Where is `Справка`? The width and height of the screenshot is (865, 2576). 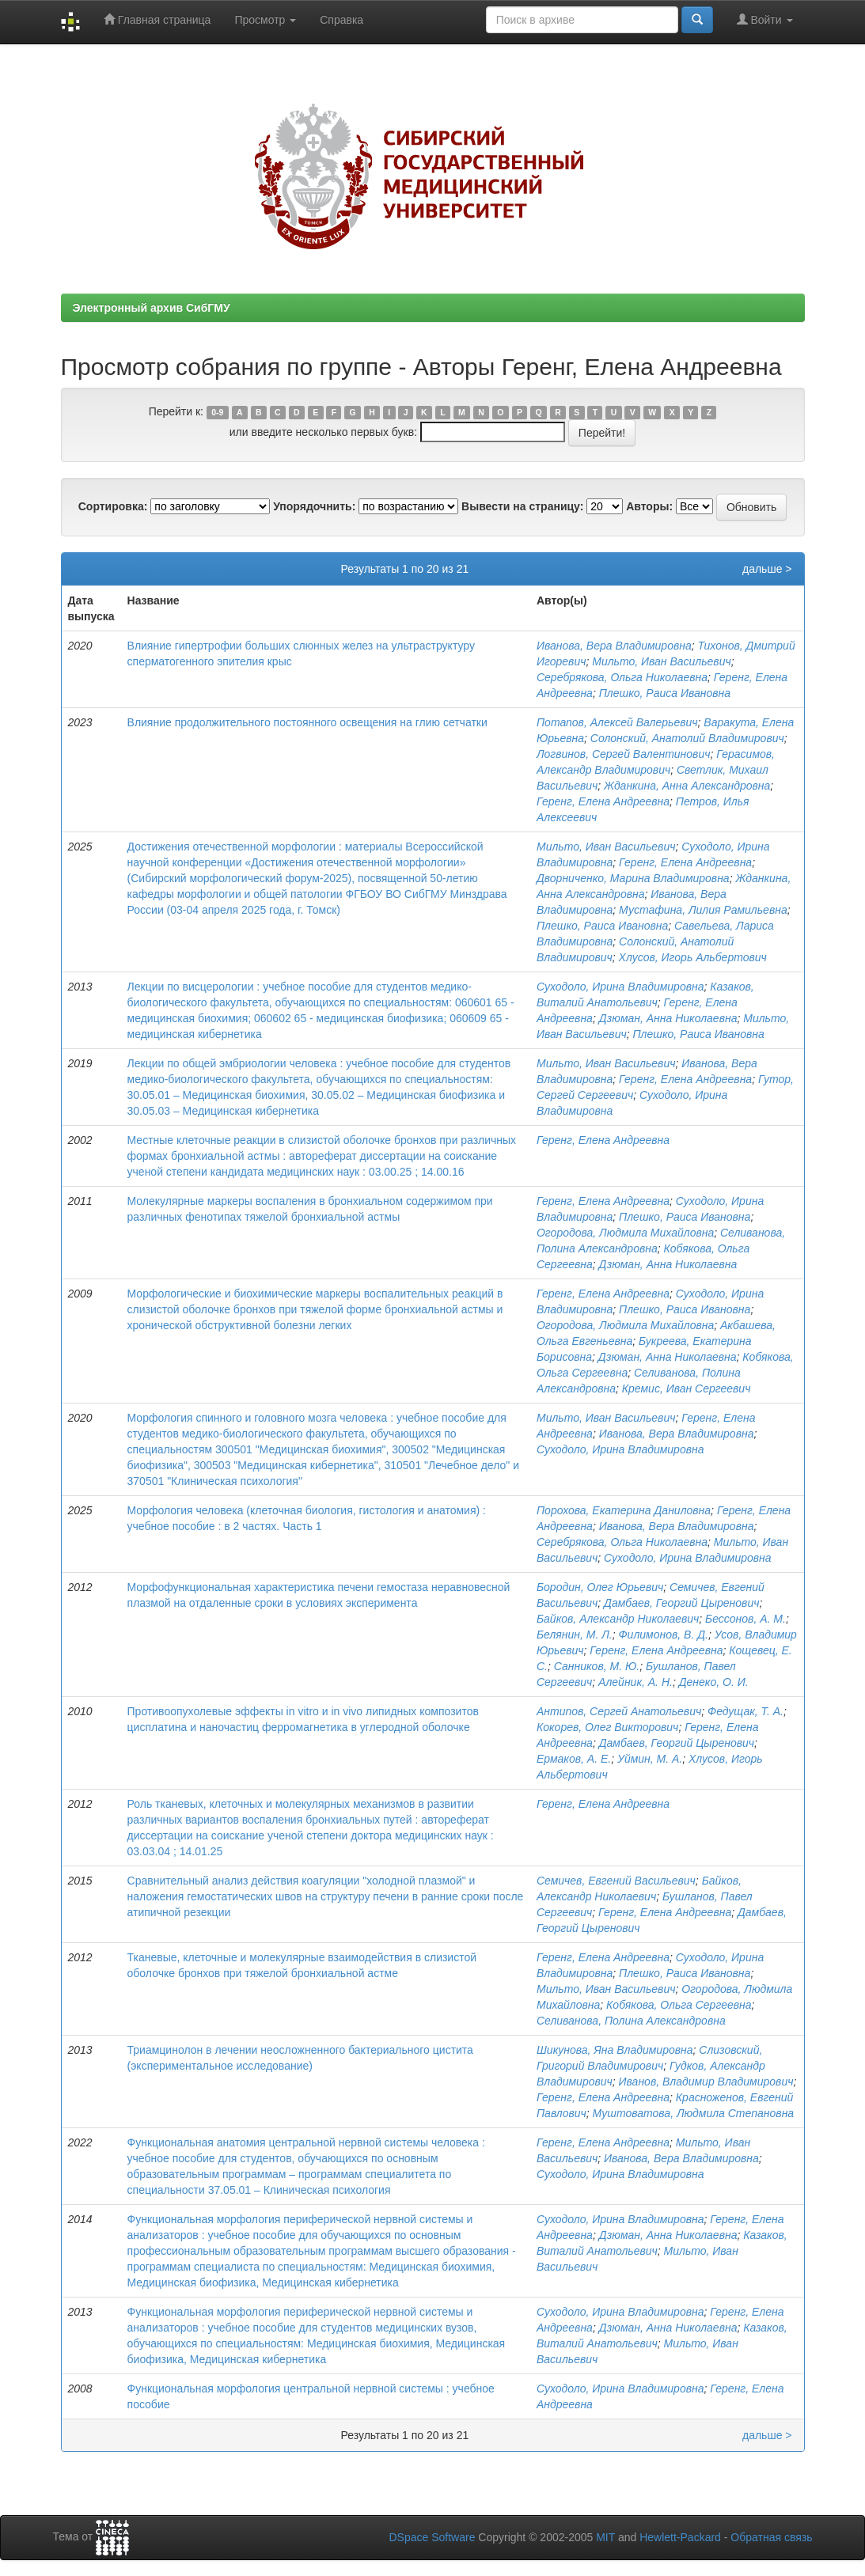
Справка is located at coordinates (341, 19).